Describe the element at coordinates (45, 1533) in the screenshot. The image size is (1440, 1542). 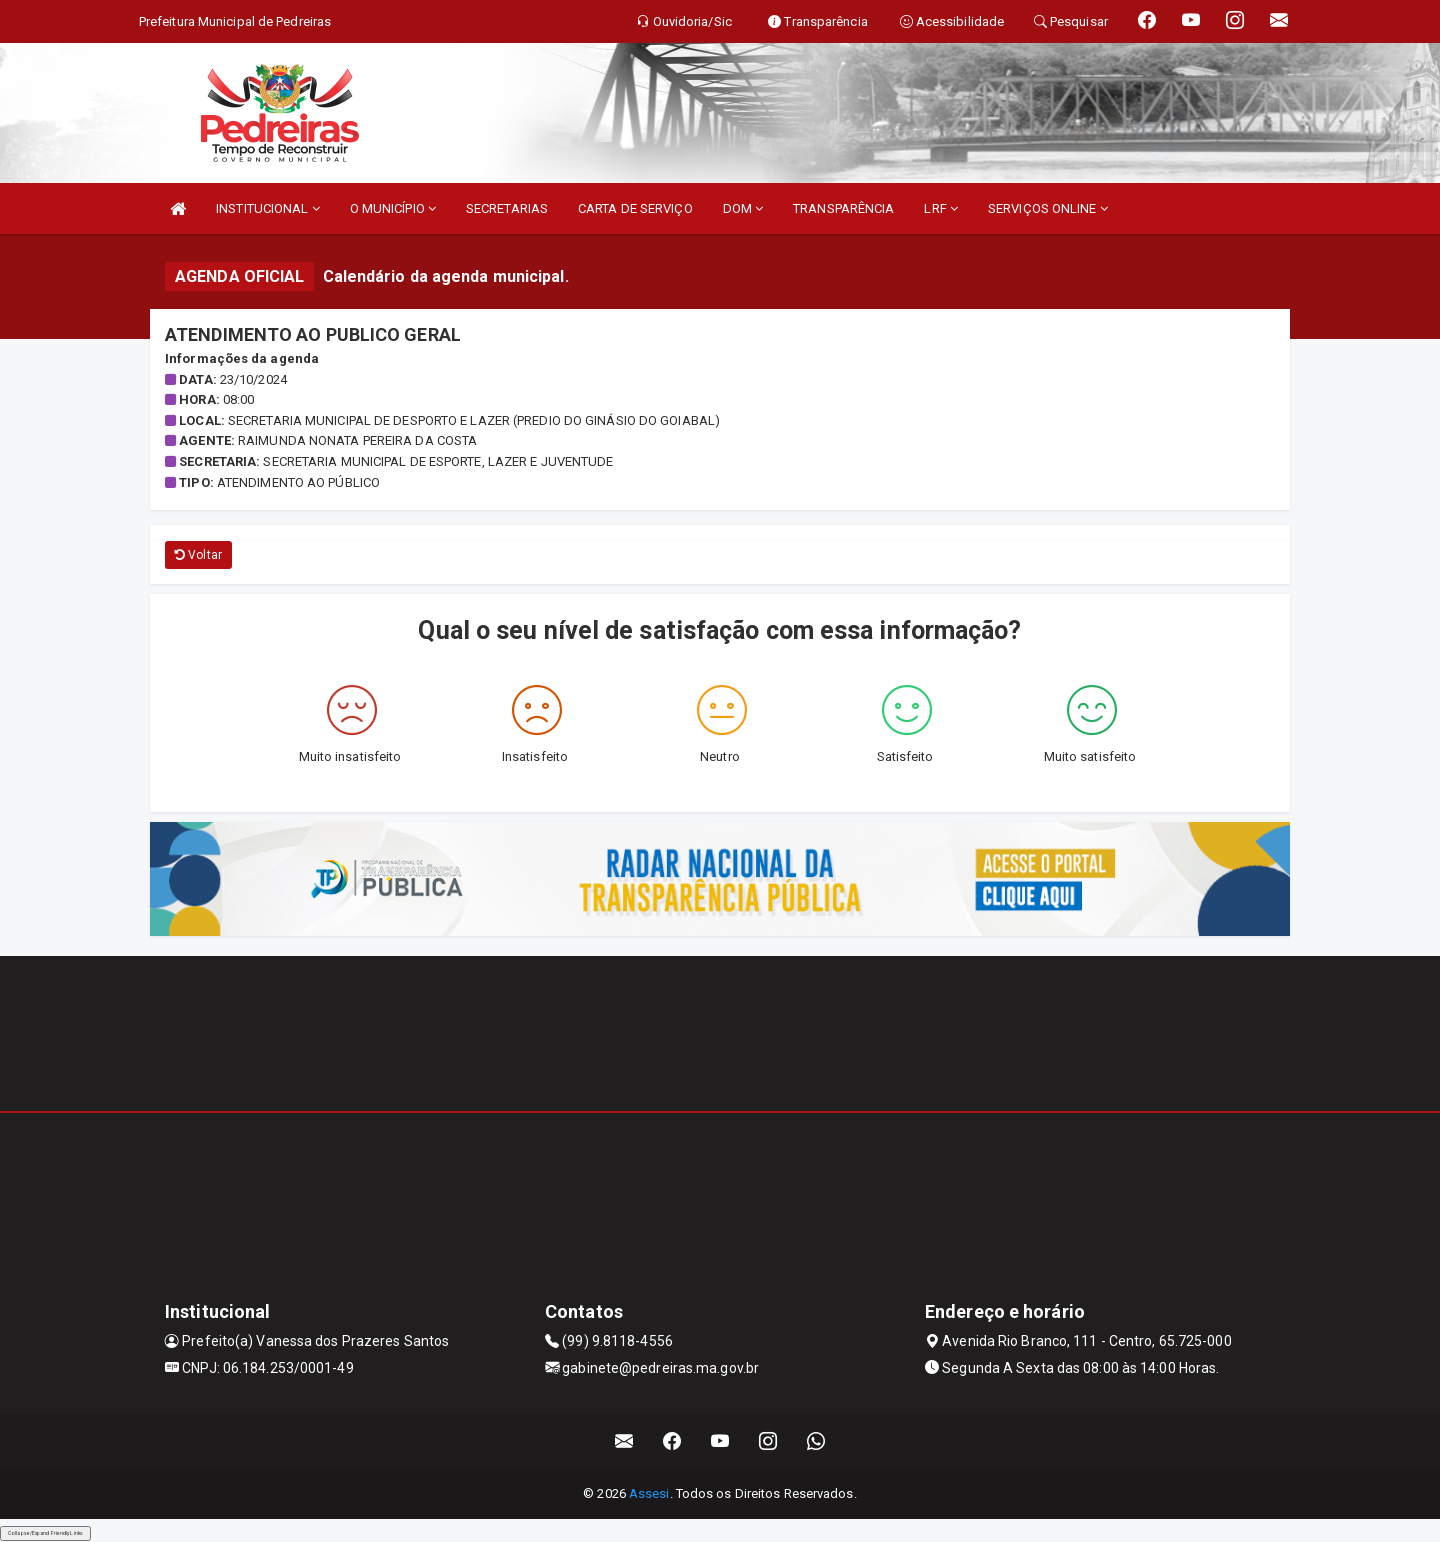
I see `Collapse/Expand Friendly Links` at that location.